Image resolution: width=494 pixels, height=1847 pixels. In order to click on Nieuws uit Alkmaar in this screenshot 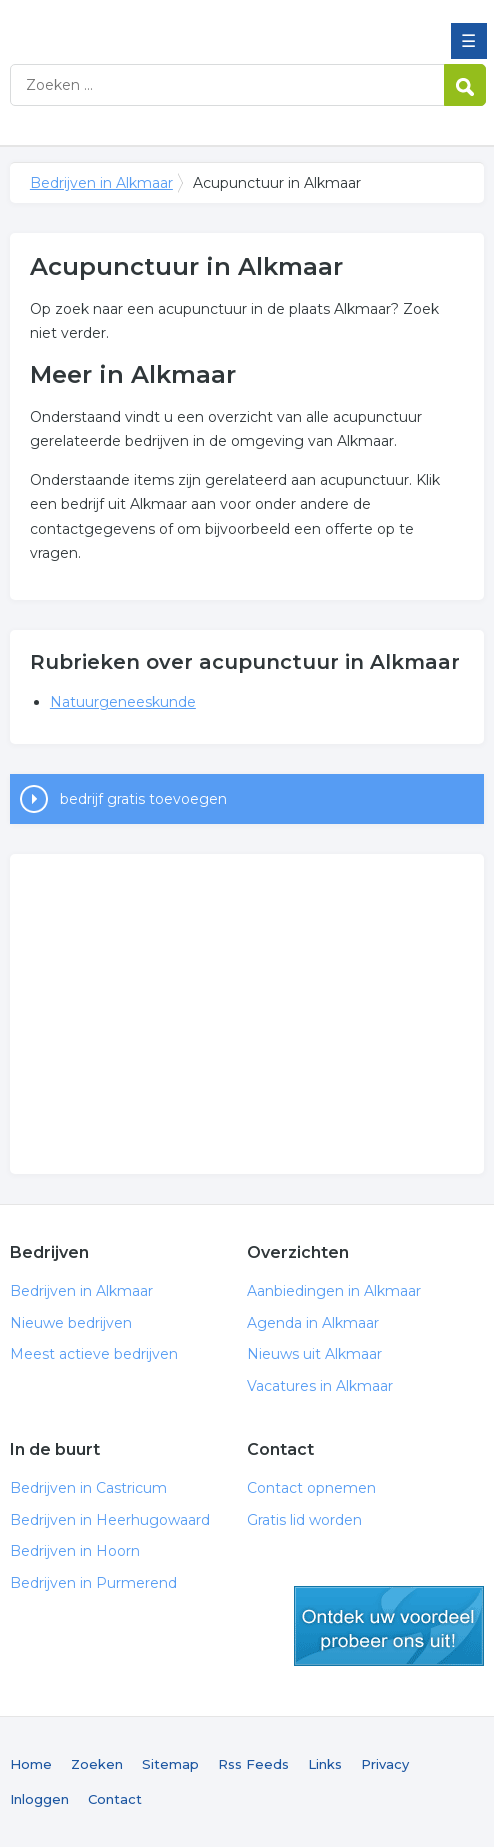, I will do `click(314, 1354)`.